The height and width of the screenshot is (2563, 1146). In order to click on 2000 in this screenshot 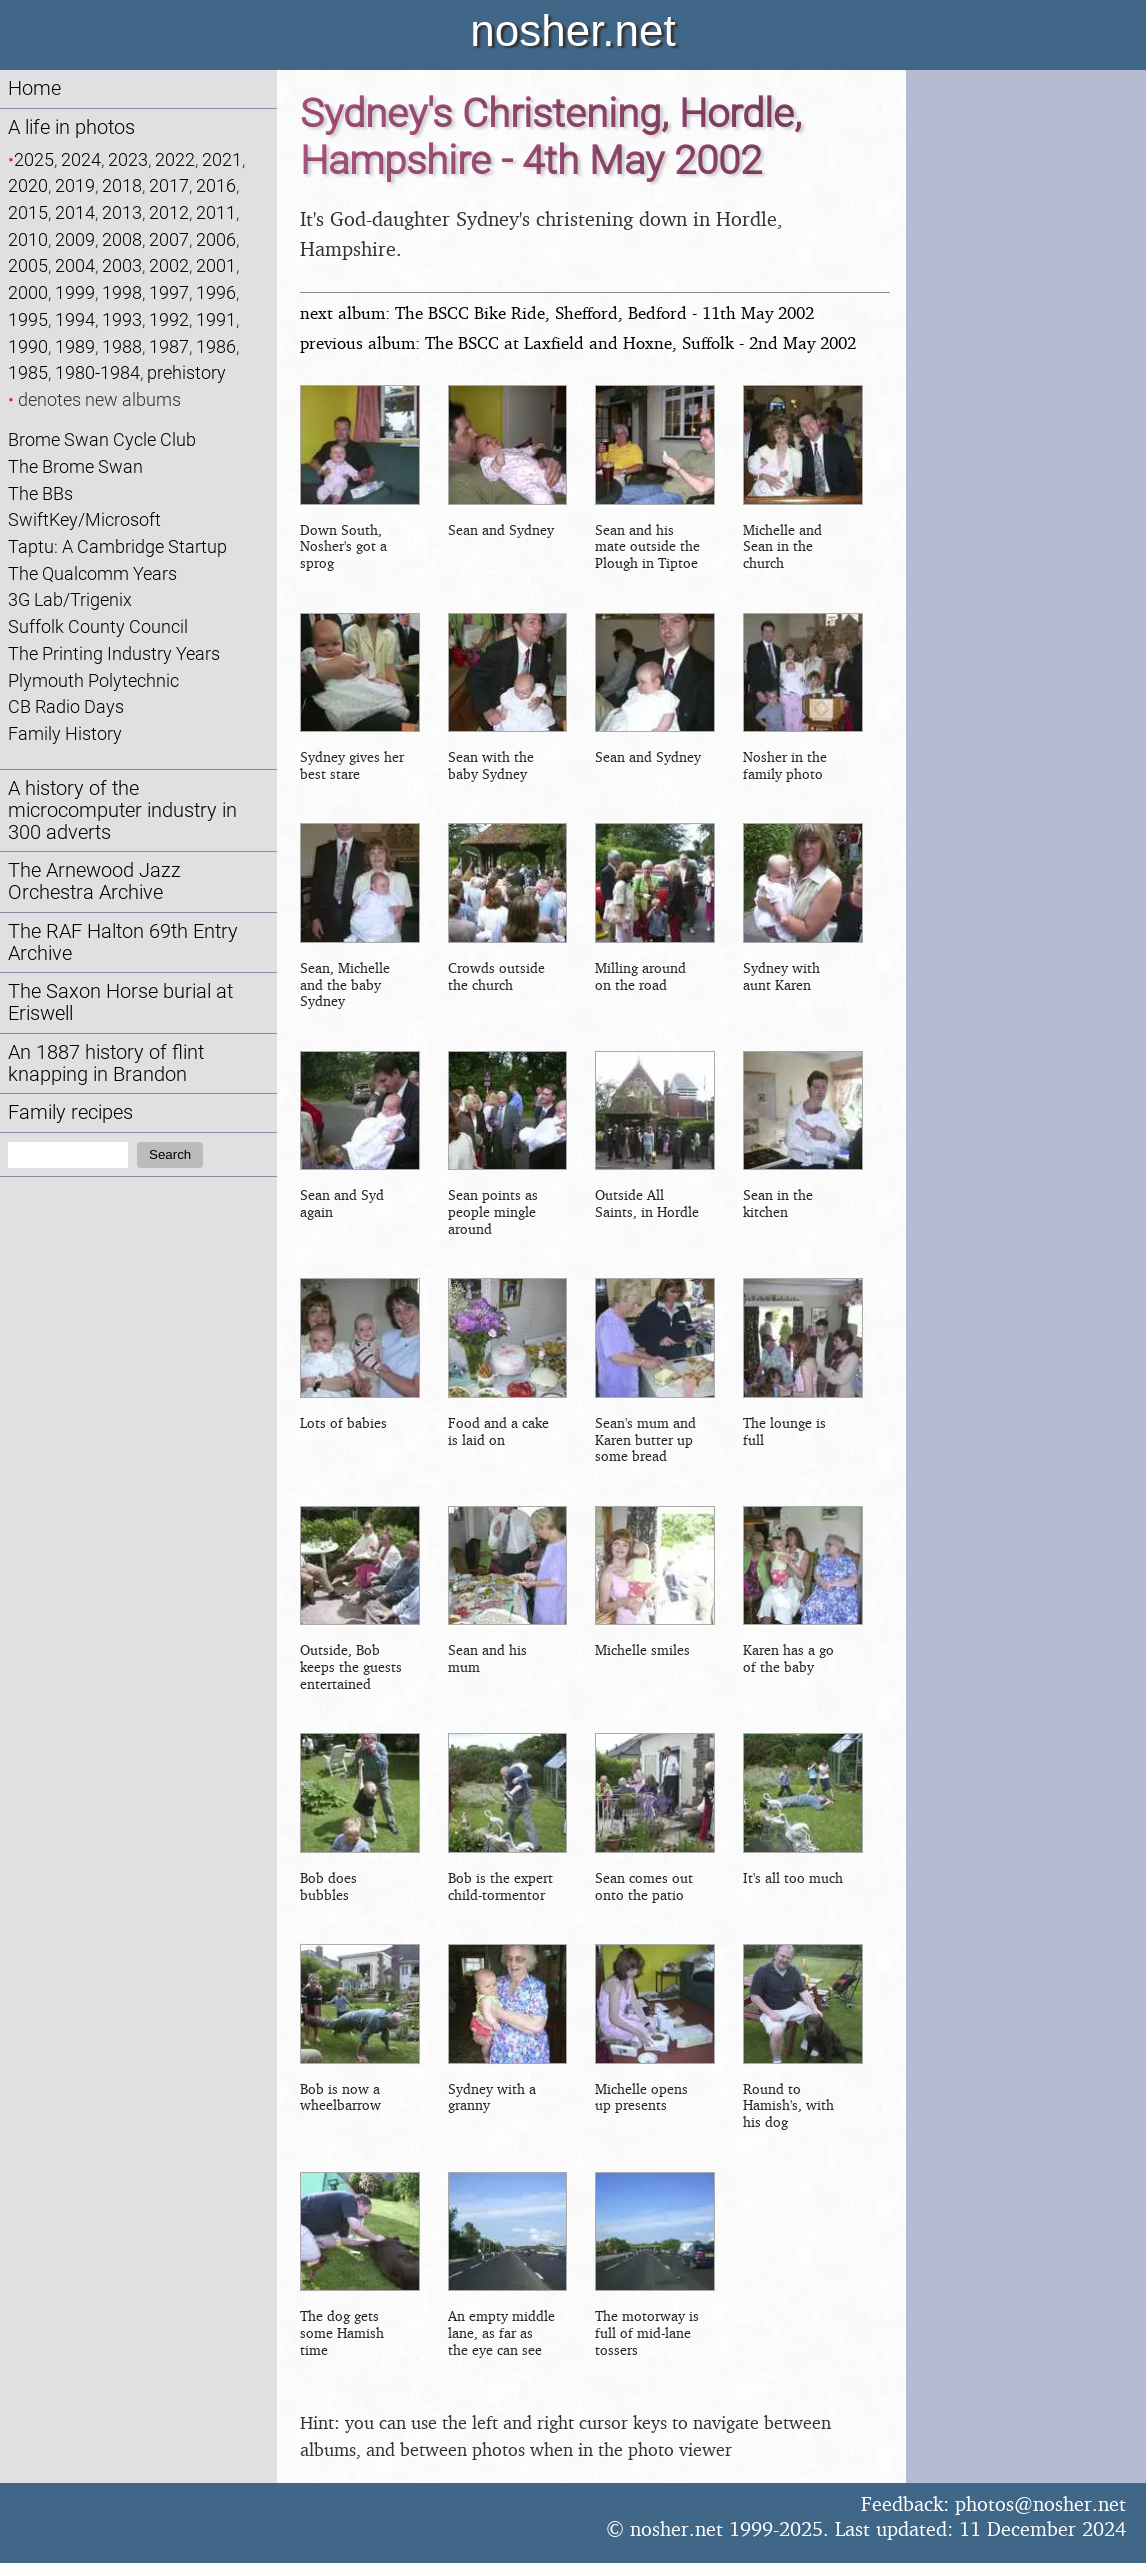, I will do `click(28, 292)`.